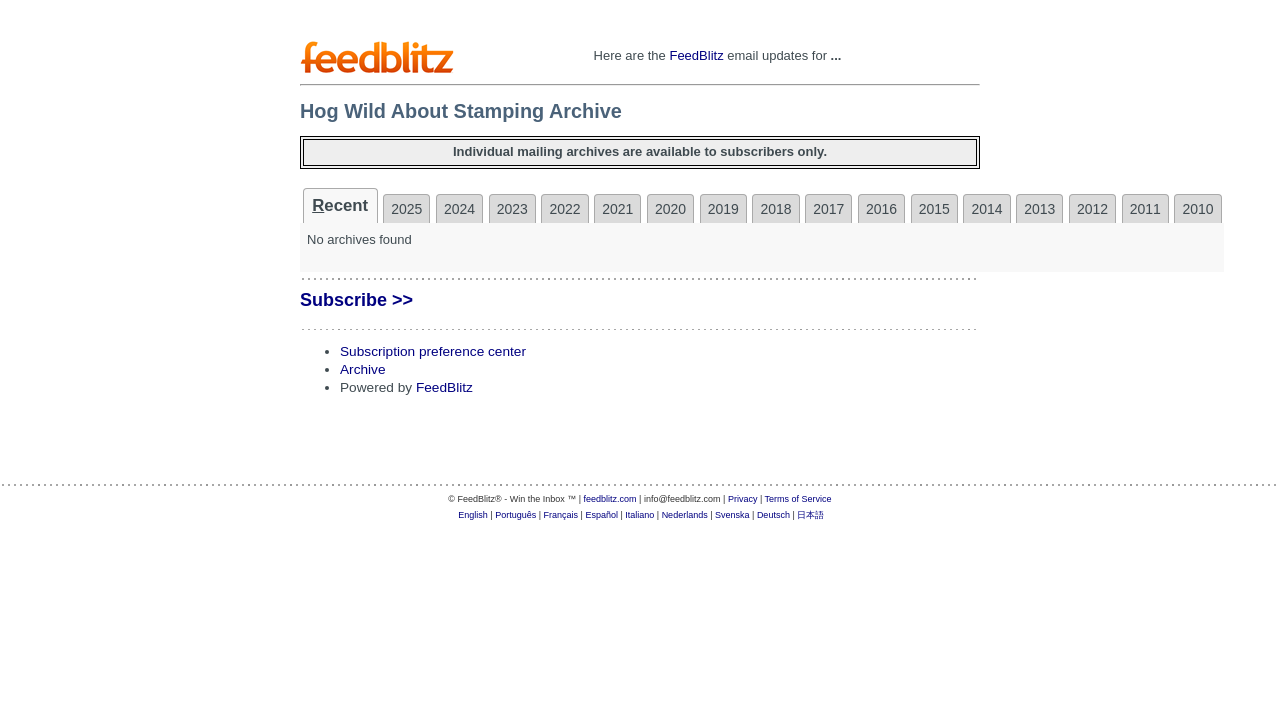 The image size is (1280, 720). Describe the element at coordinates (610, 499) in the screenshot. I see `feedblitz.com` at that location.